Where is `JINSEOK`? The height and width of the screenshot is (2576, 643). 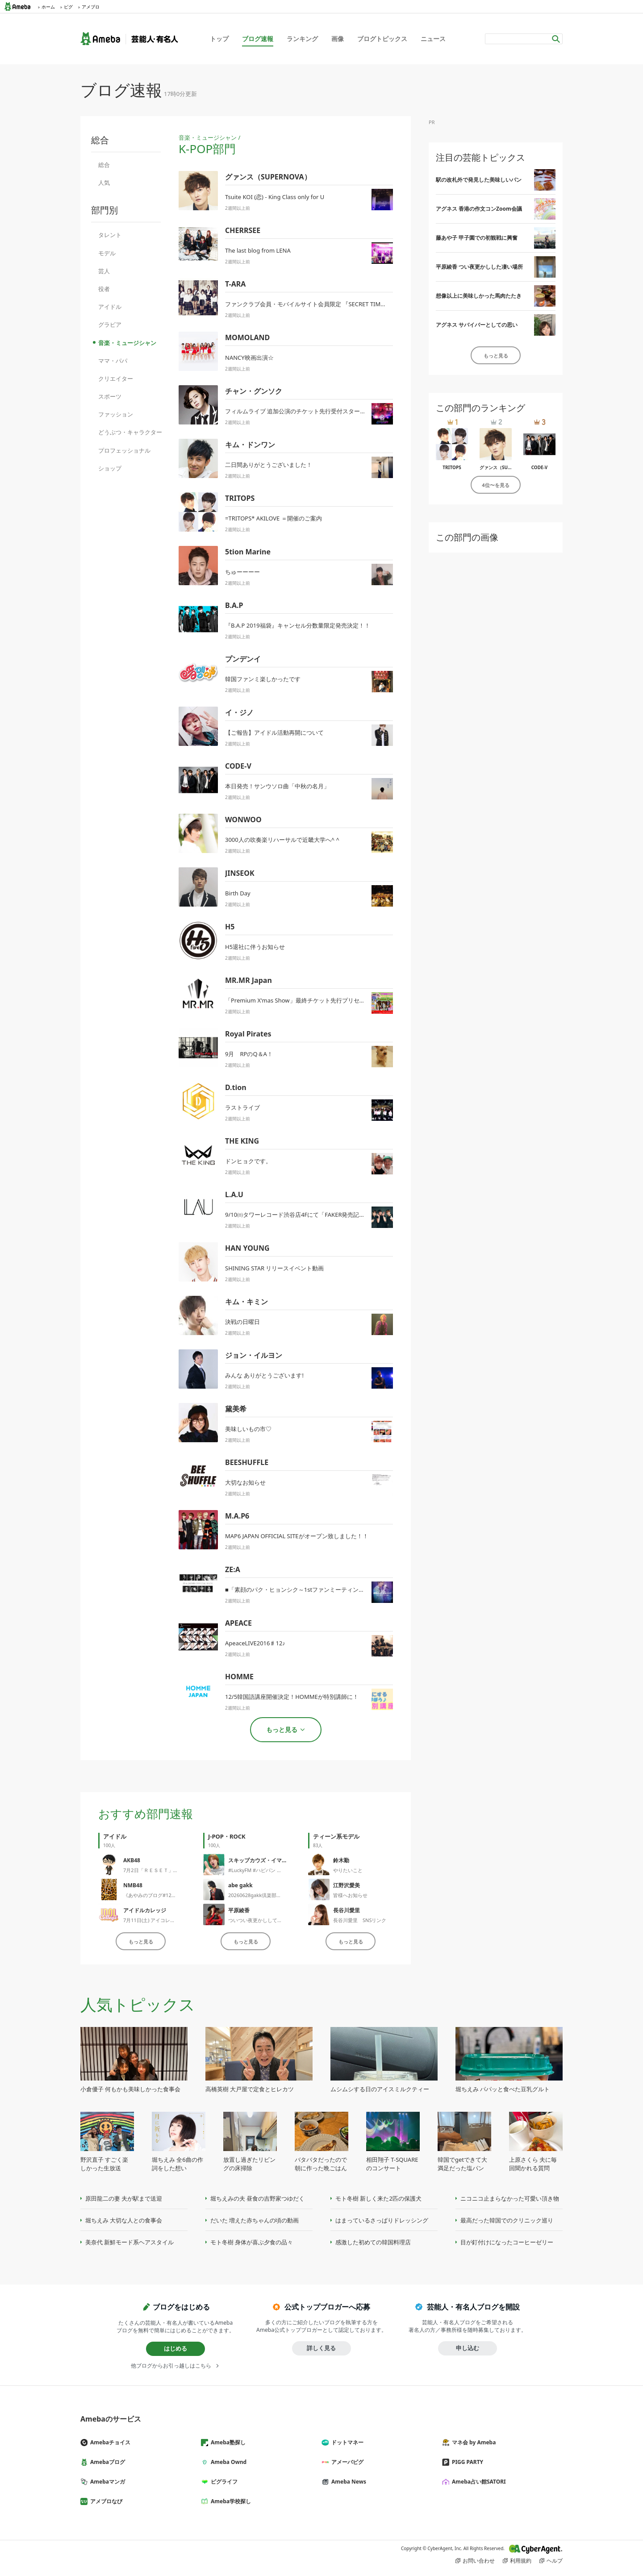 JINSEOK is located at coordinates (240, 873).